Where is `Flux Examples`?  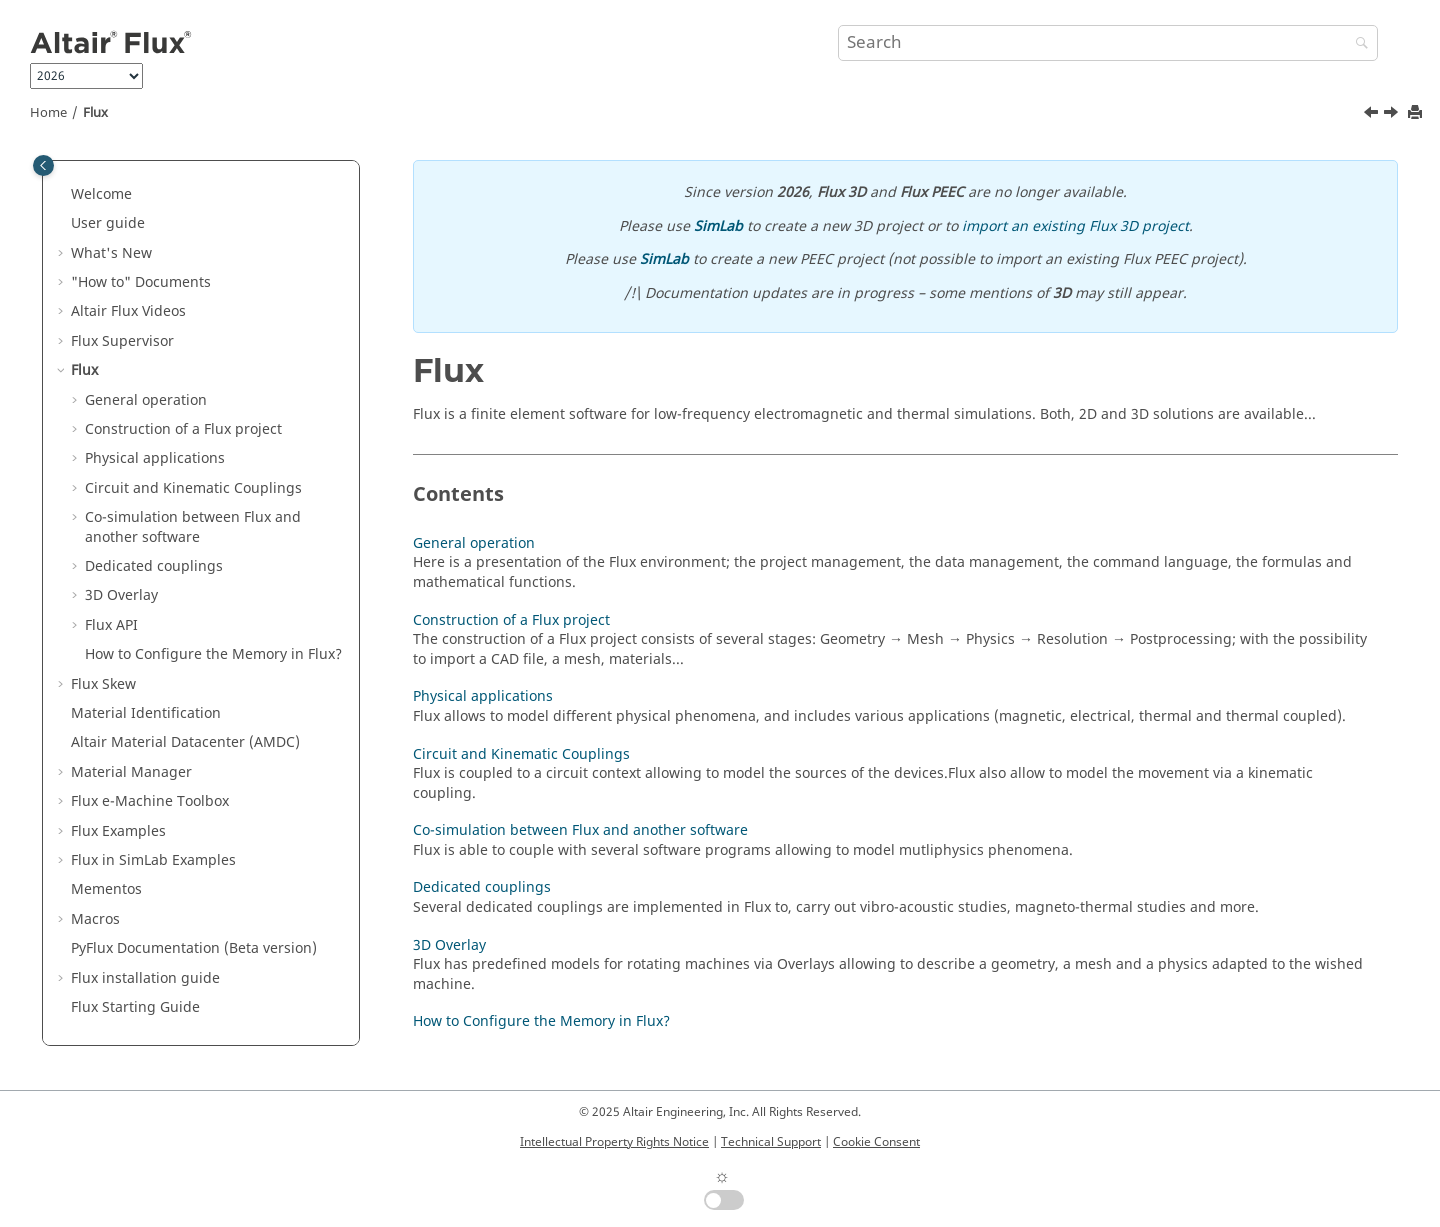 Flux Examples is located at coordinates (118, 831).